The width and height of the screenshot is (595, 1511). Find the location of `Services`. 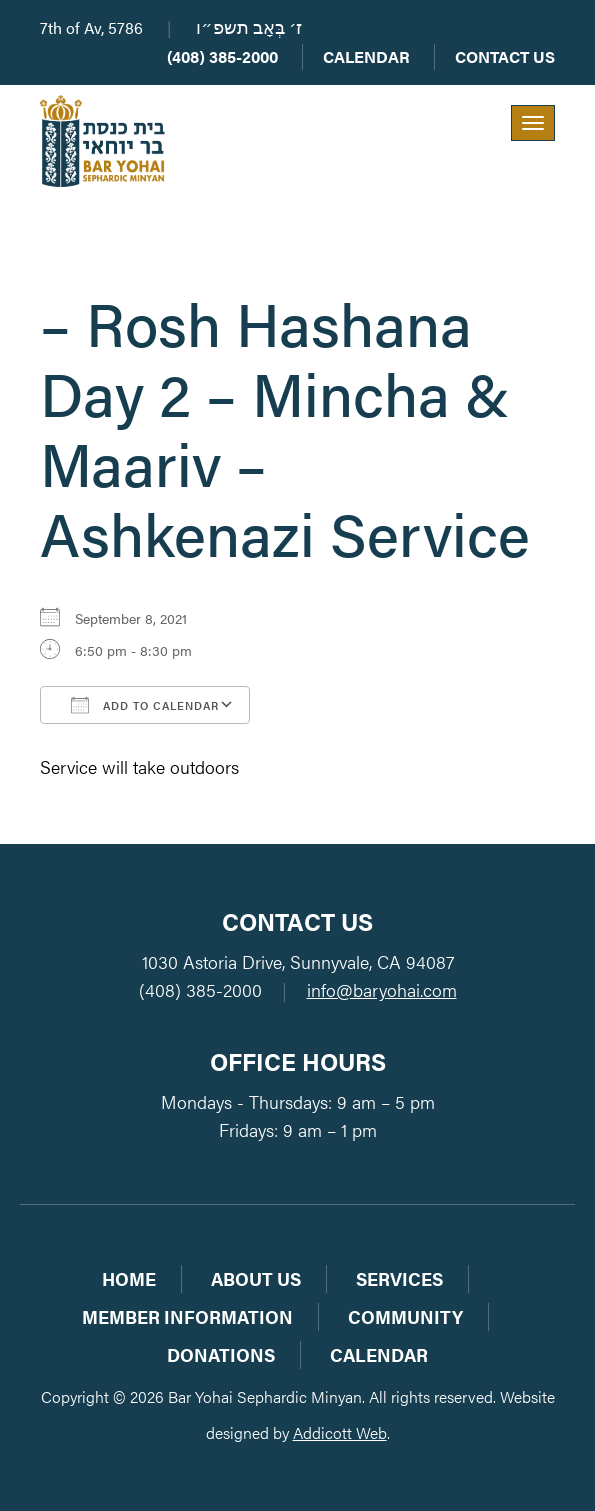

Services is located at coordinates (399, 1278).